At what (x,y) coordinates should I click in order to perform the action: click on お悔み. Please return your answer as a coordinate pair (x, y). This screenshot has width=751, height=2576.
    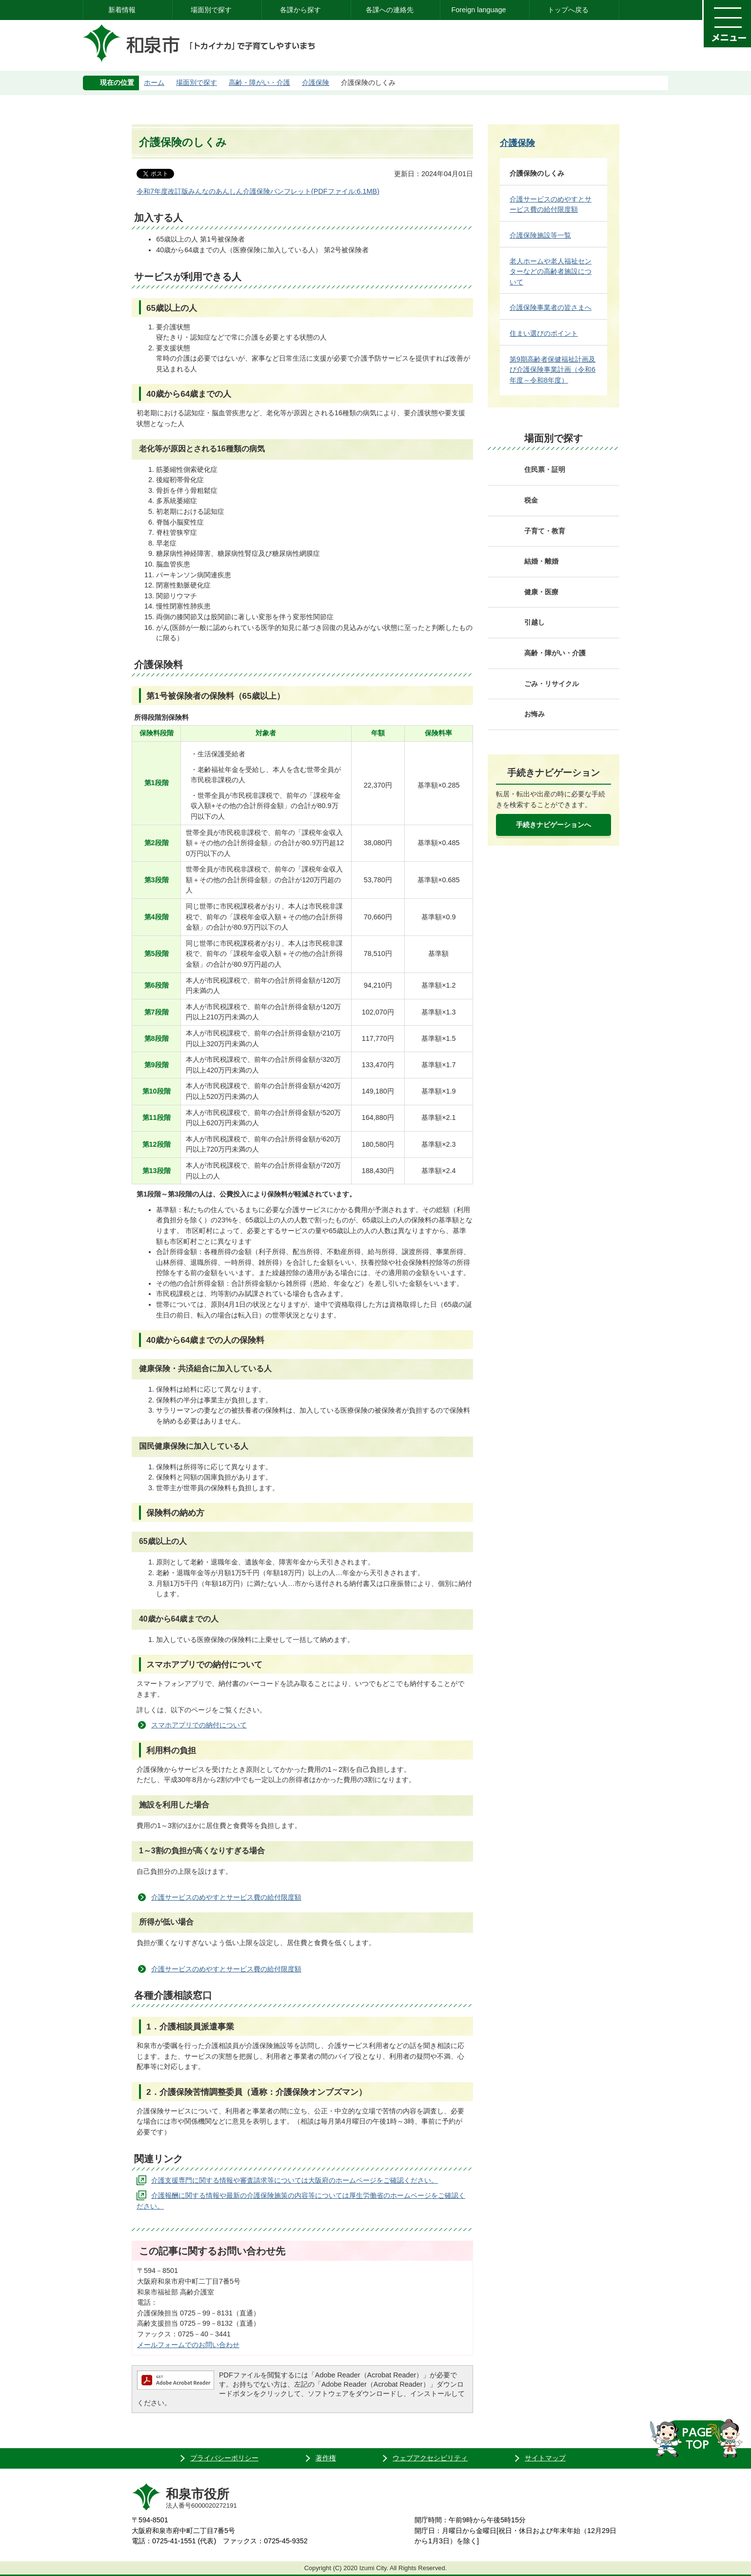
    Looking at the image, I should click on (534, 714).